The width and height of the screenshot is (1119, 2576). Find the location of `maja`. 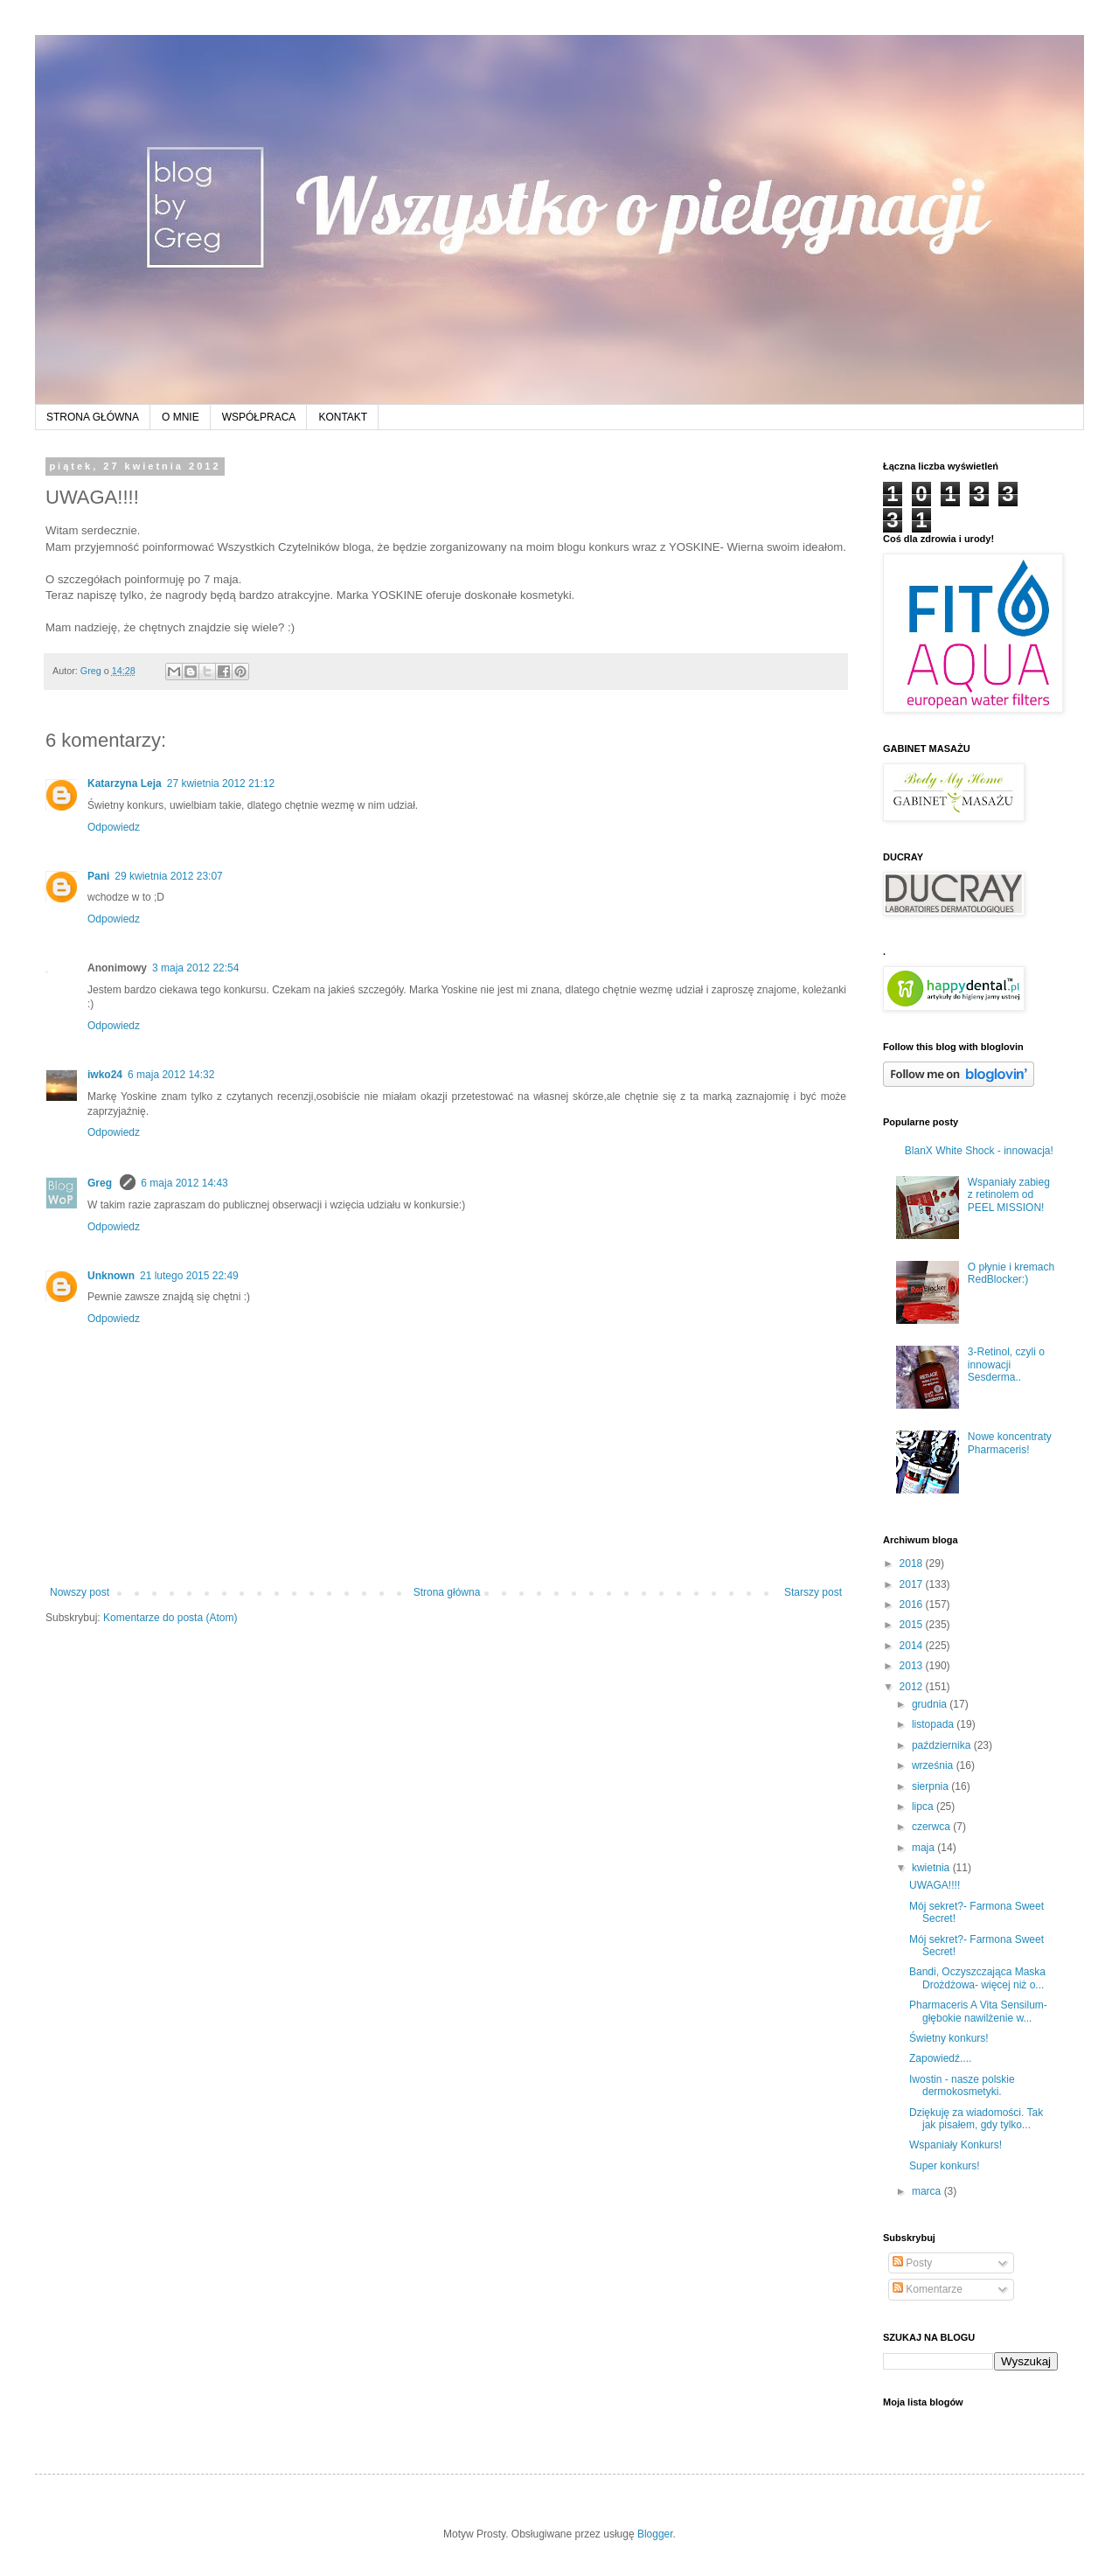

maja is located at coordinates (924, 1847).